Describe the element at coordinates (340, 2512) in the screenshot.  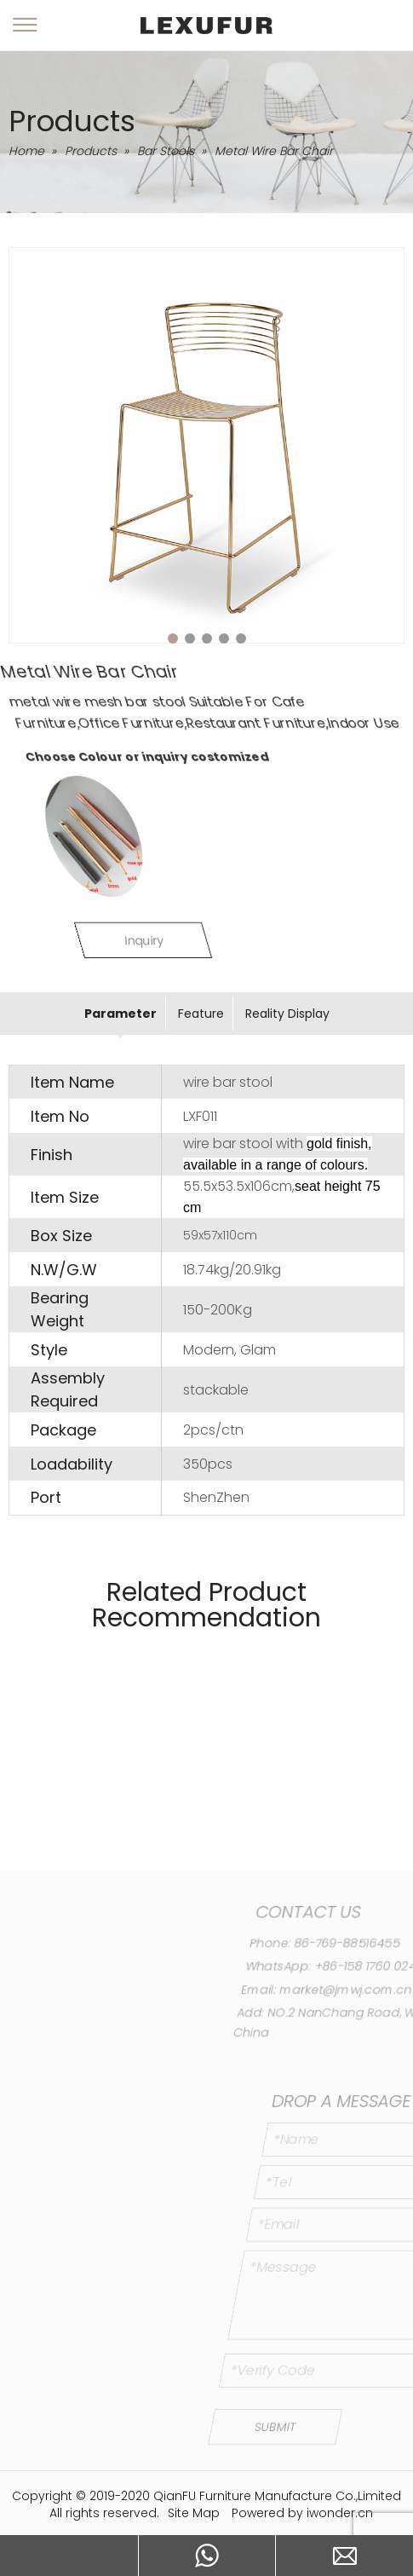
I see `iwonder.cn` at that location.